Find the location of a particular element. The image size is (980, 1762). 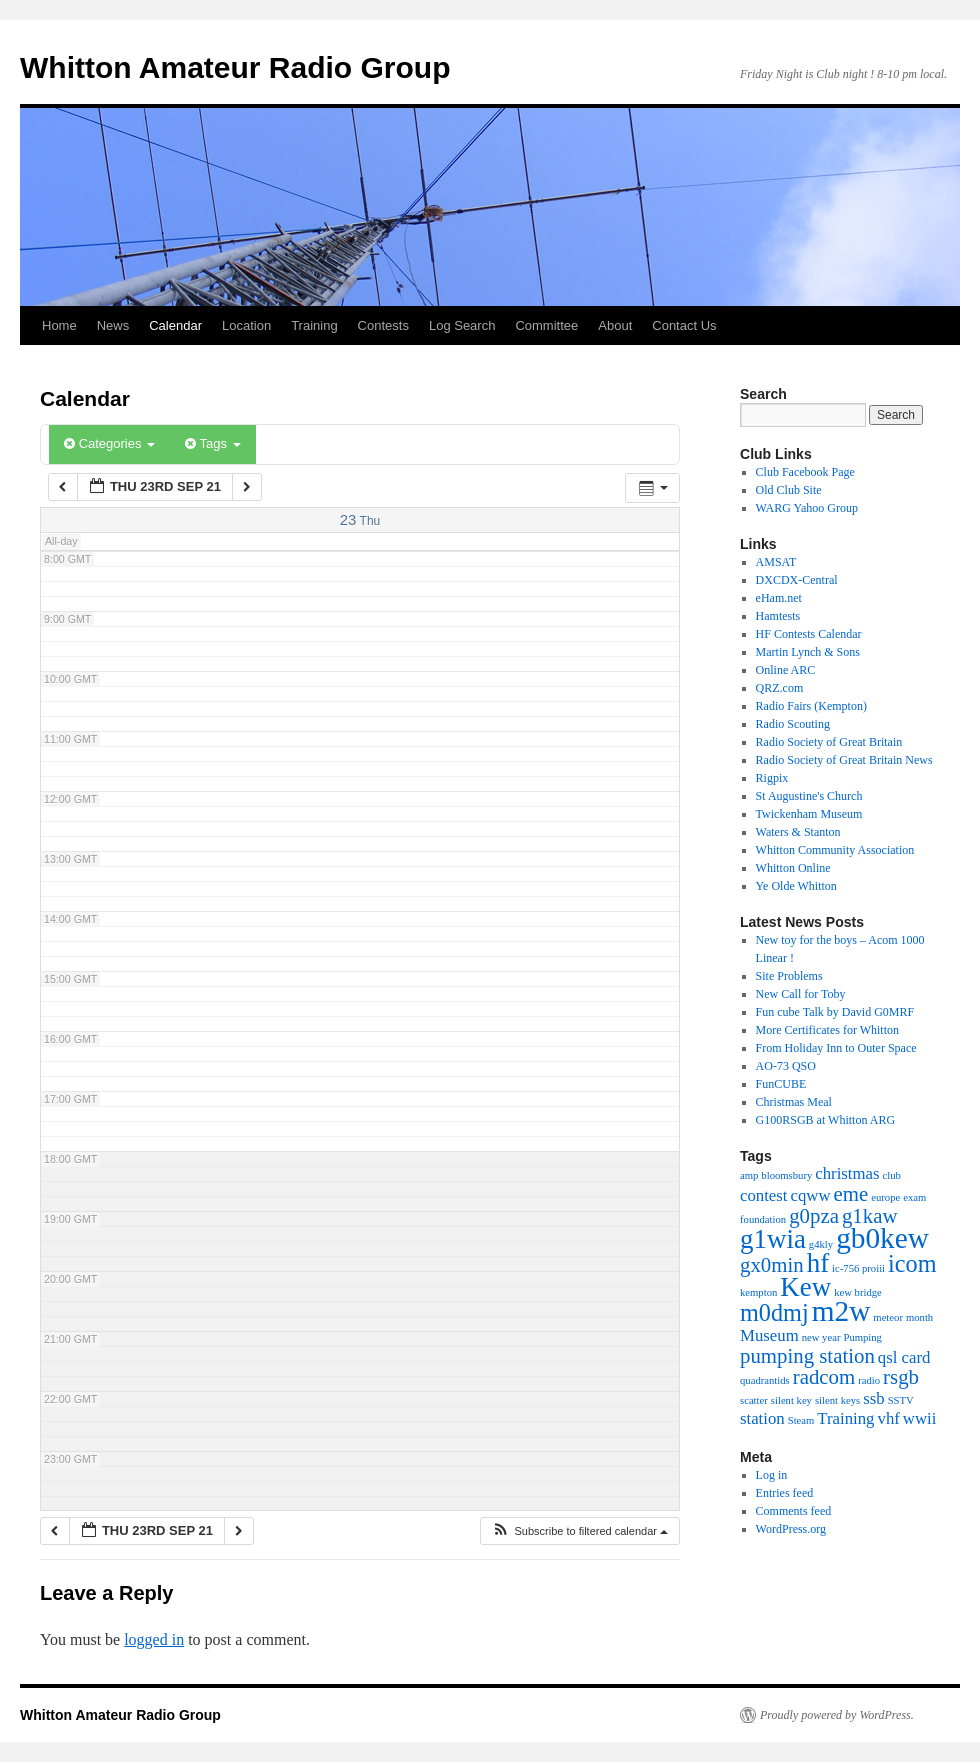

gb0kew [gb0kew (6 items)] is located at coordinates (882, 1238).